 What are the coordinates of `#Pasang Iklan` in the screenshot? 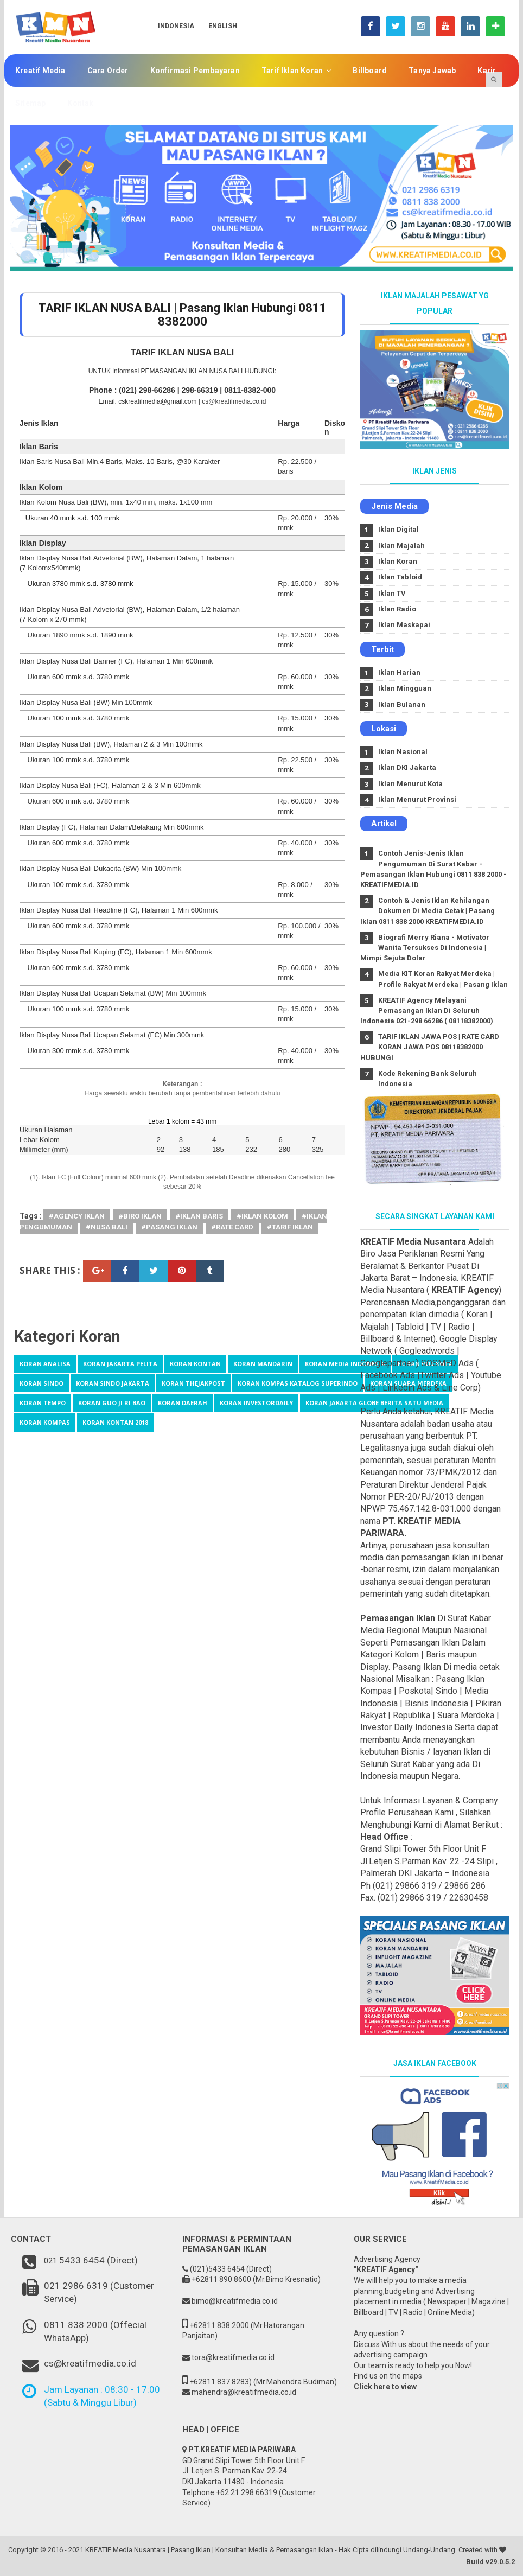 It's located at (169, 1227).